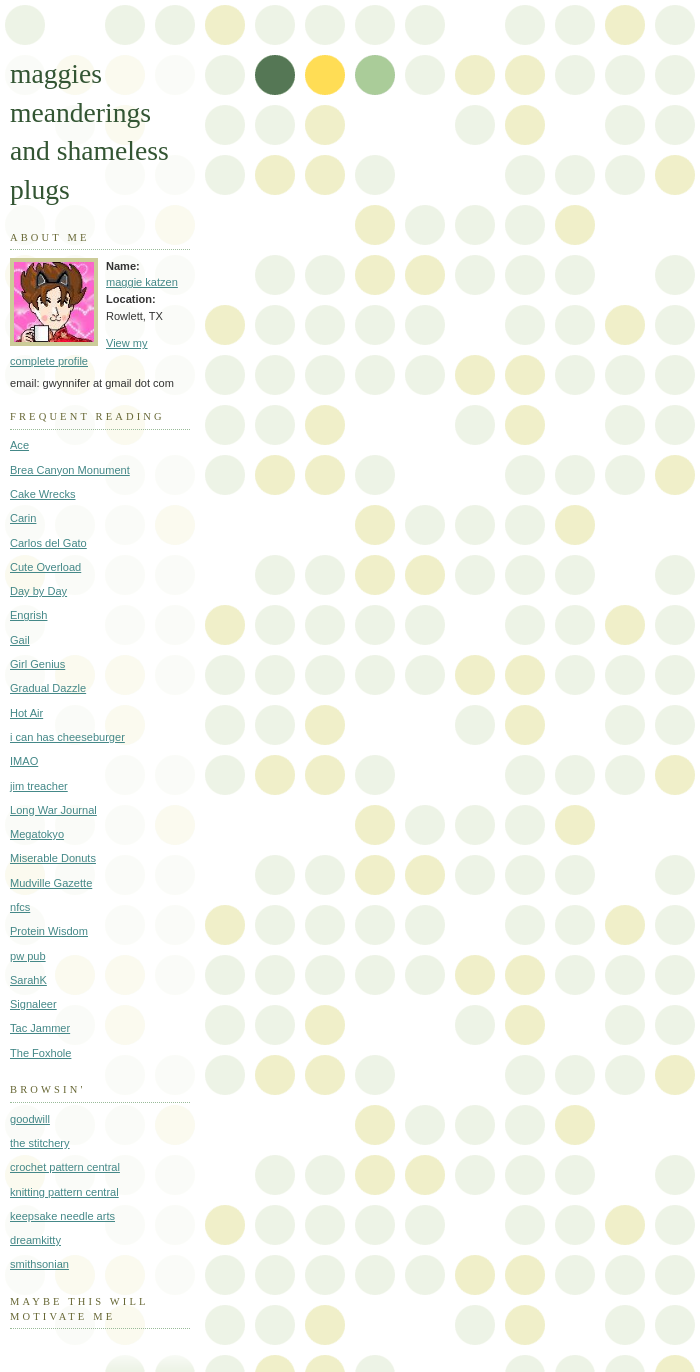  What do you see at coordinates (30, 1119) in the screenshot?
I see `goodwill` at bounding box center [30, 1119].